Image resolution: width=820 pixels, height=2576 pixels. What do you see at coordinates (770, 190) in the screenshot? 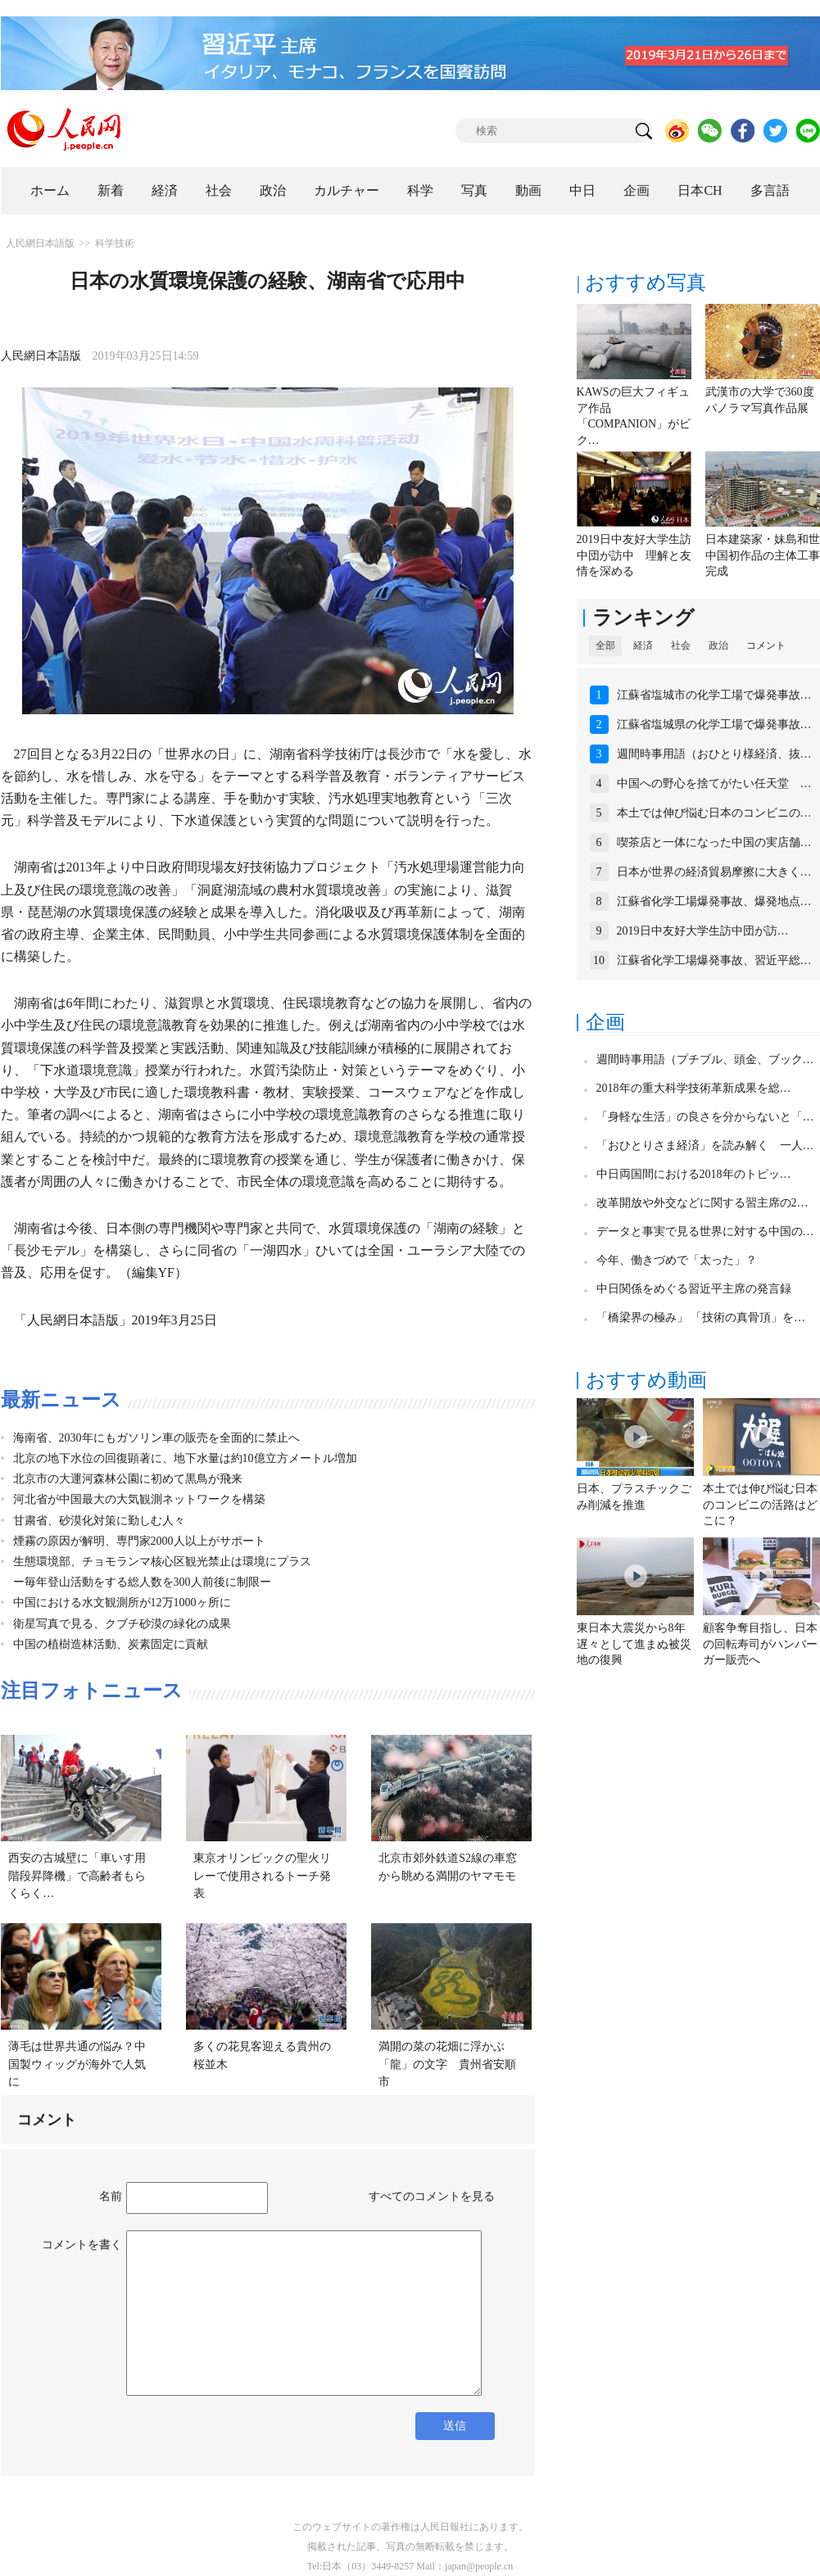
I see `多言語` at bounding box center [770, 190].